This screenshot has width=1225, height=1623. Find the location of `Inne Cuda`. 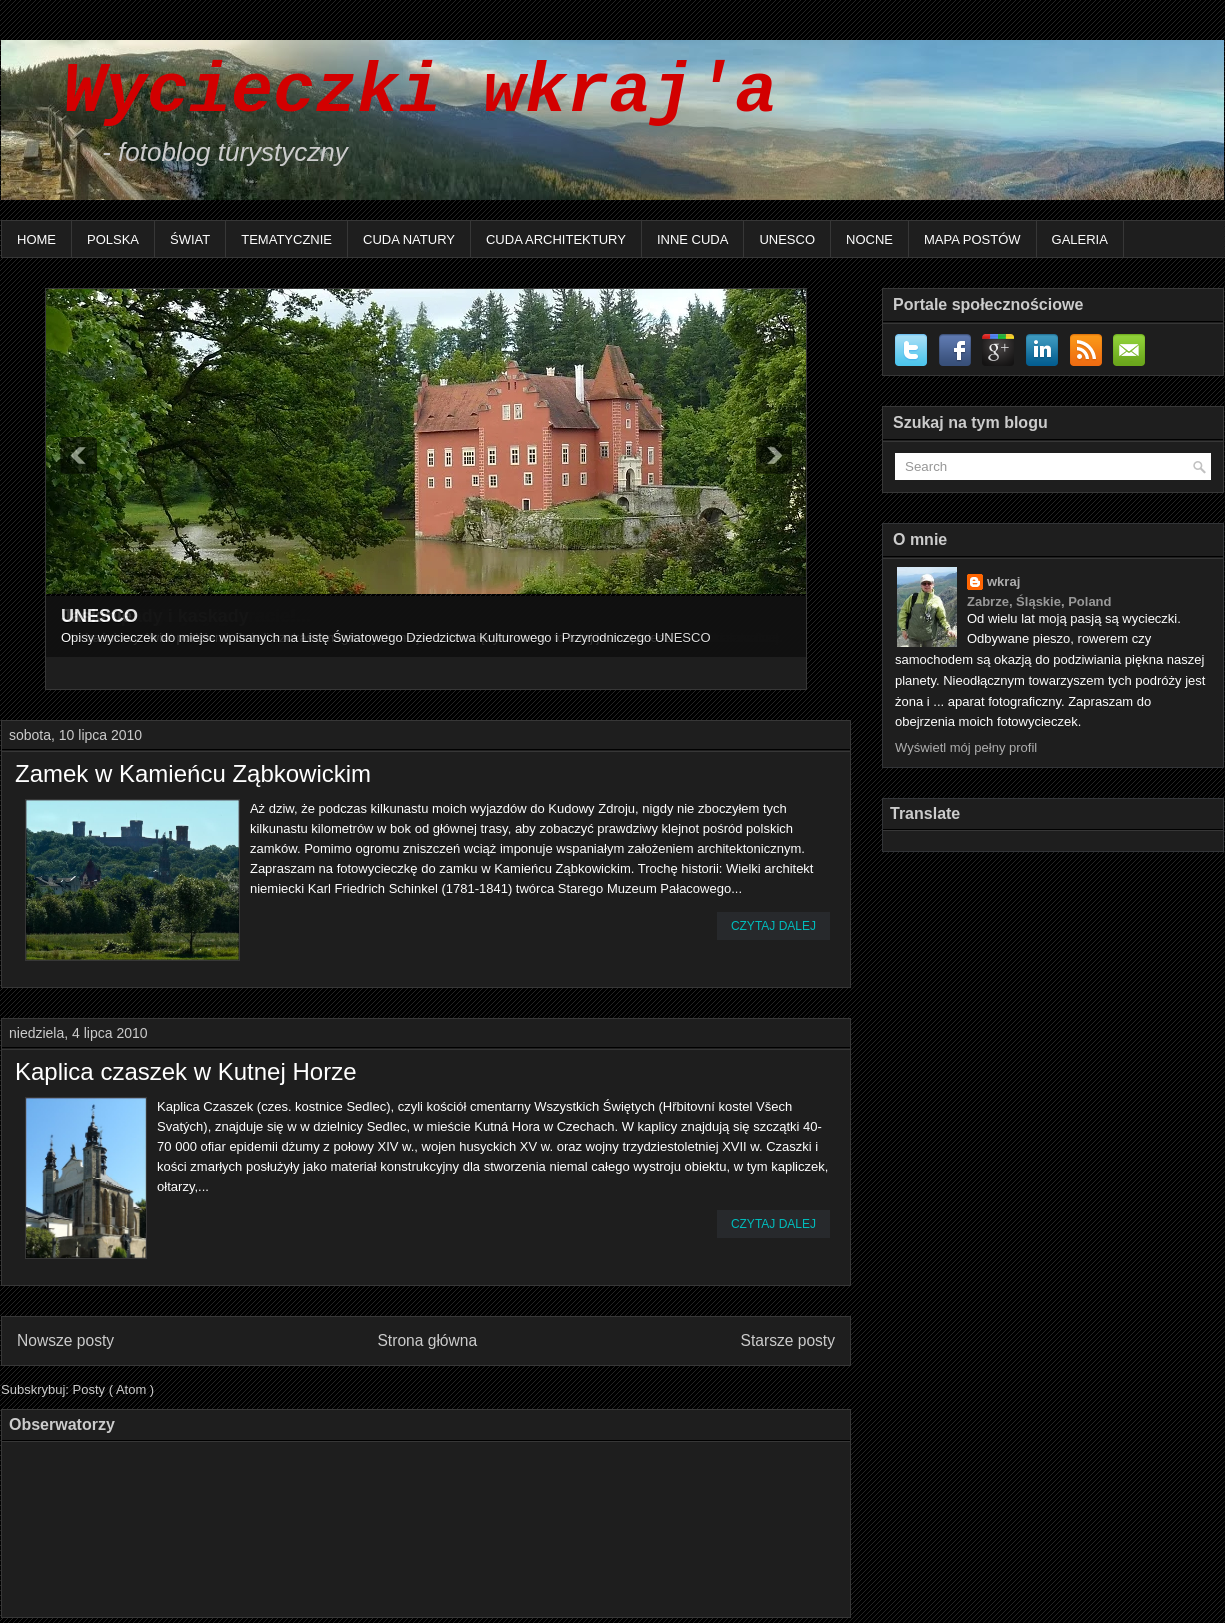

Inne Cuda is located at coordinates (693, 239).